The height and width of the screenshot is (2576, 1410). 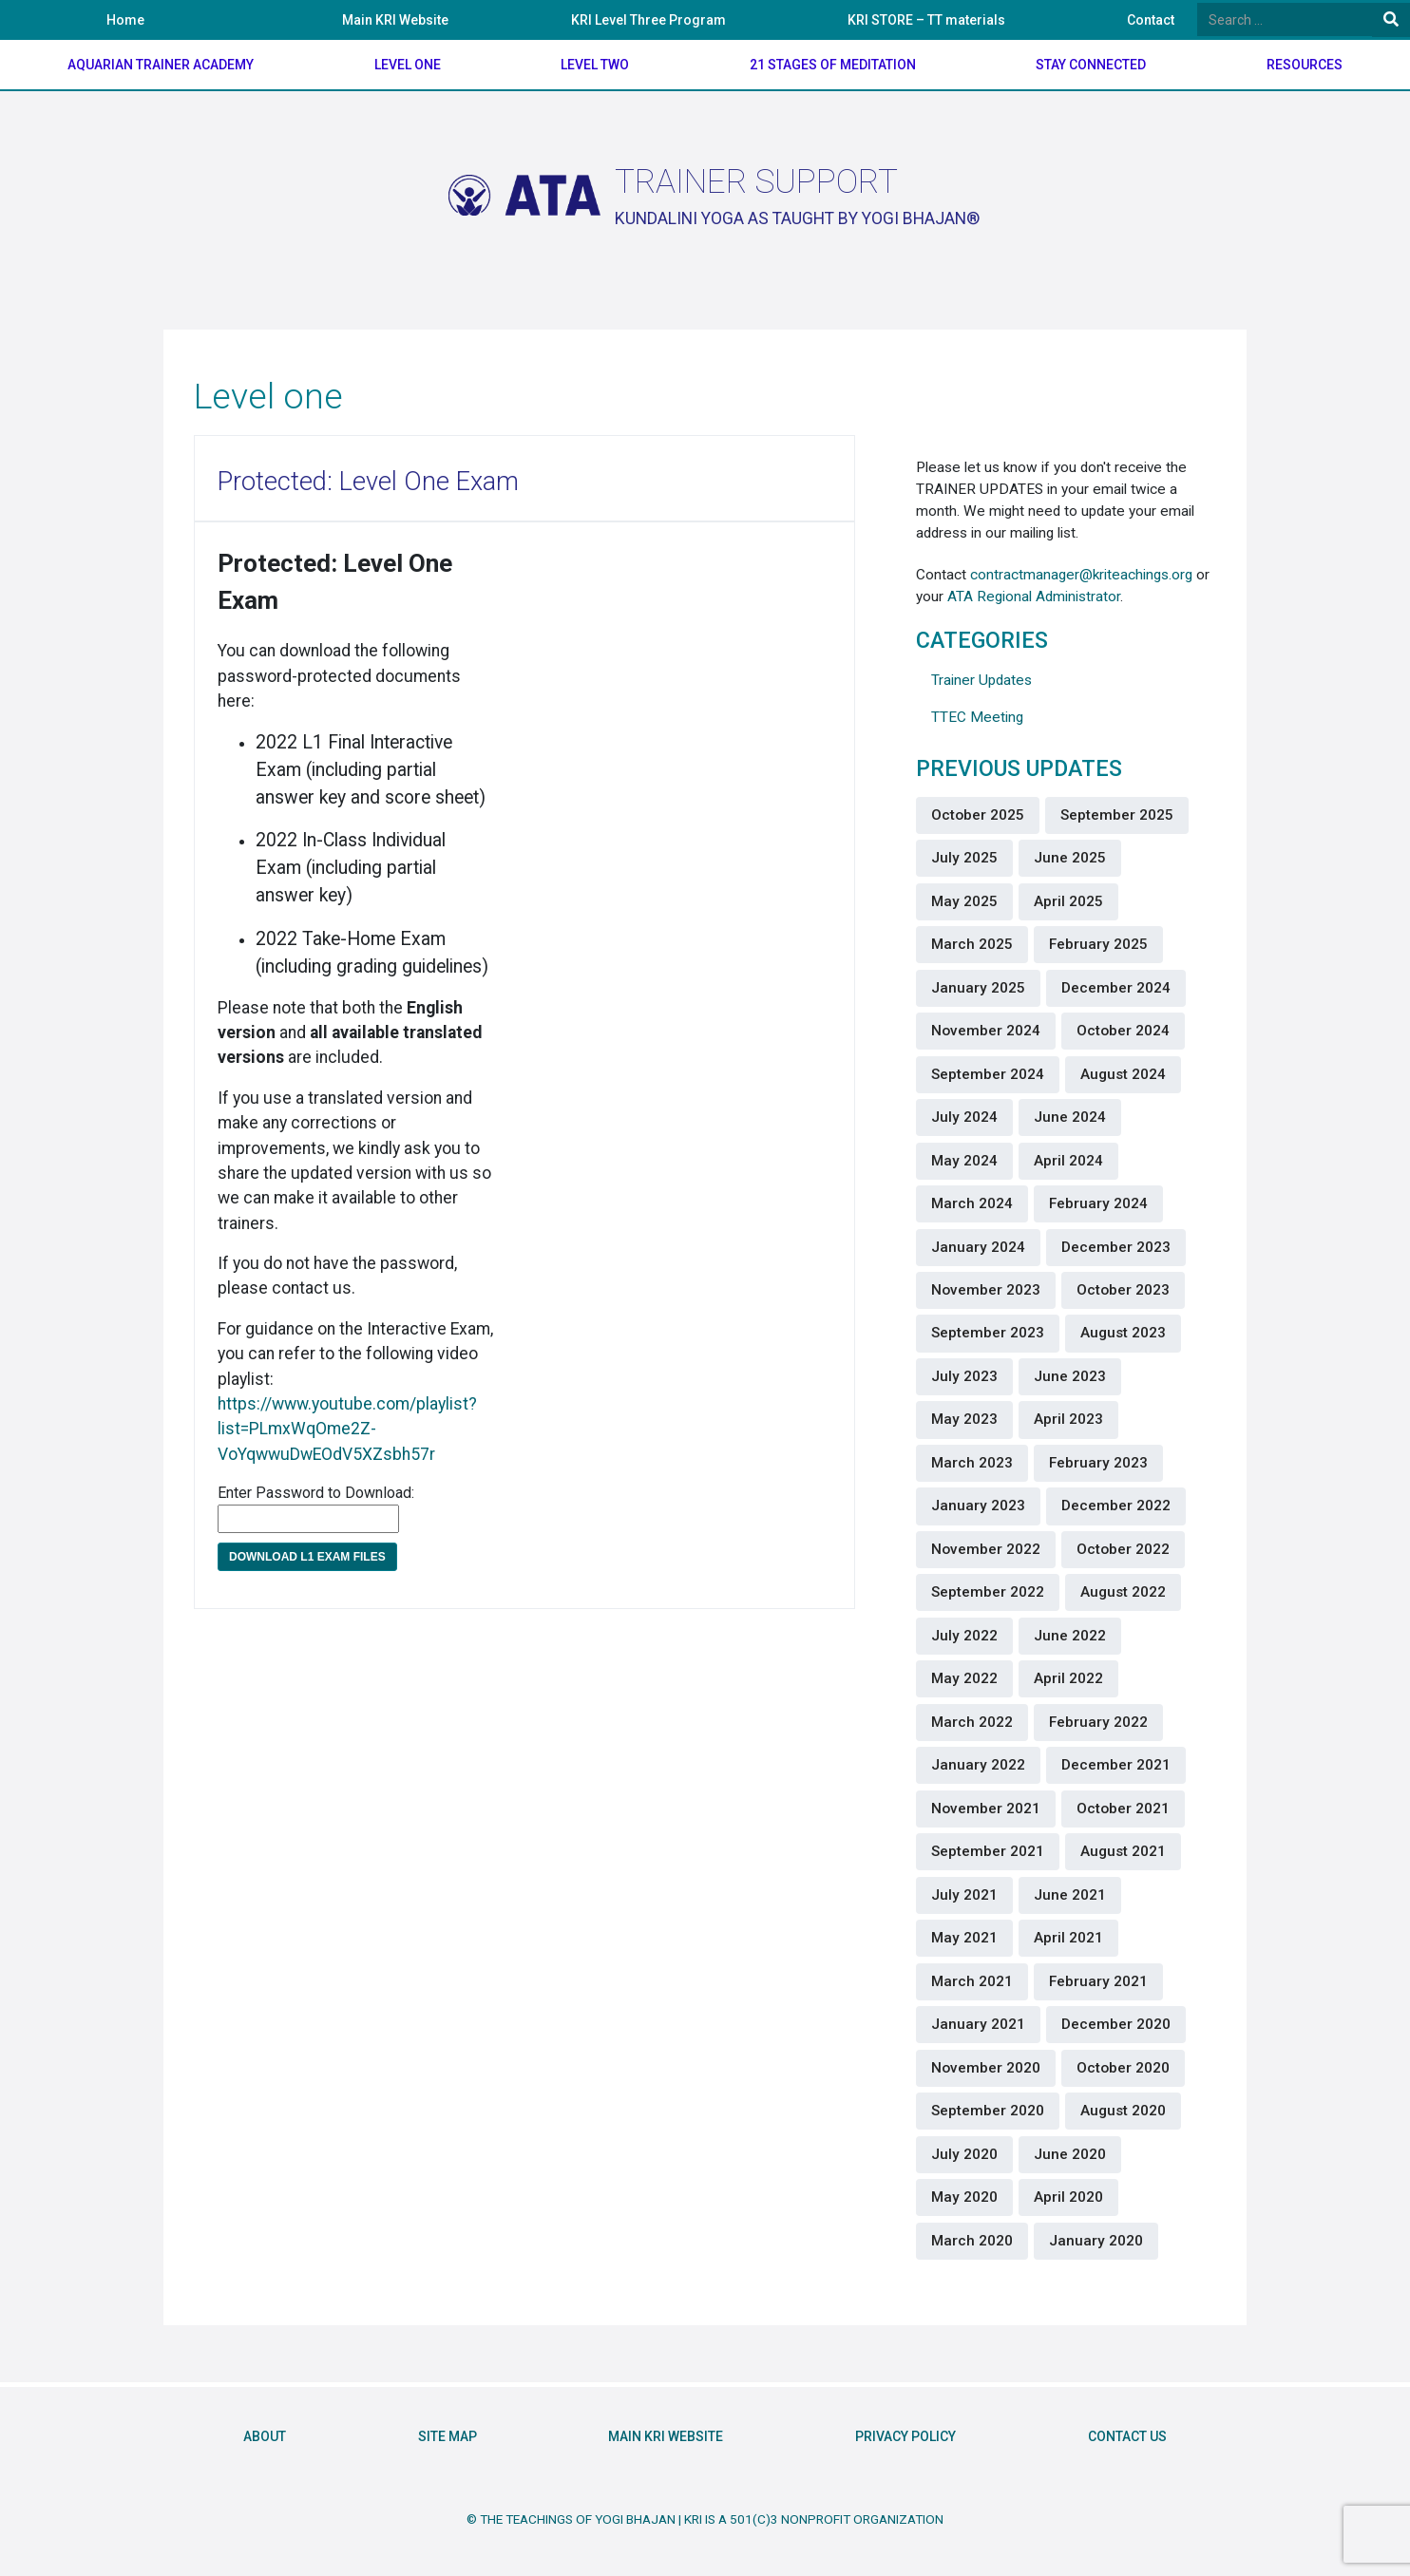 What do you see at coordinates (1070, 1635) in the screenshot?
I see `June 2022` at bounding box center [1070, 1635].